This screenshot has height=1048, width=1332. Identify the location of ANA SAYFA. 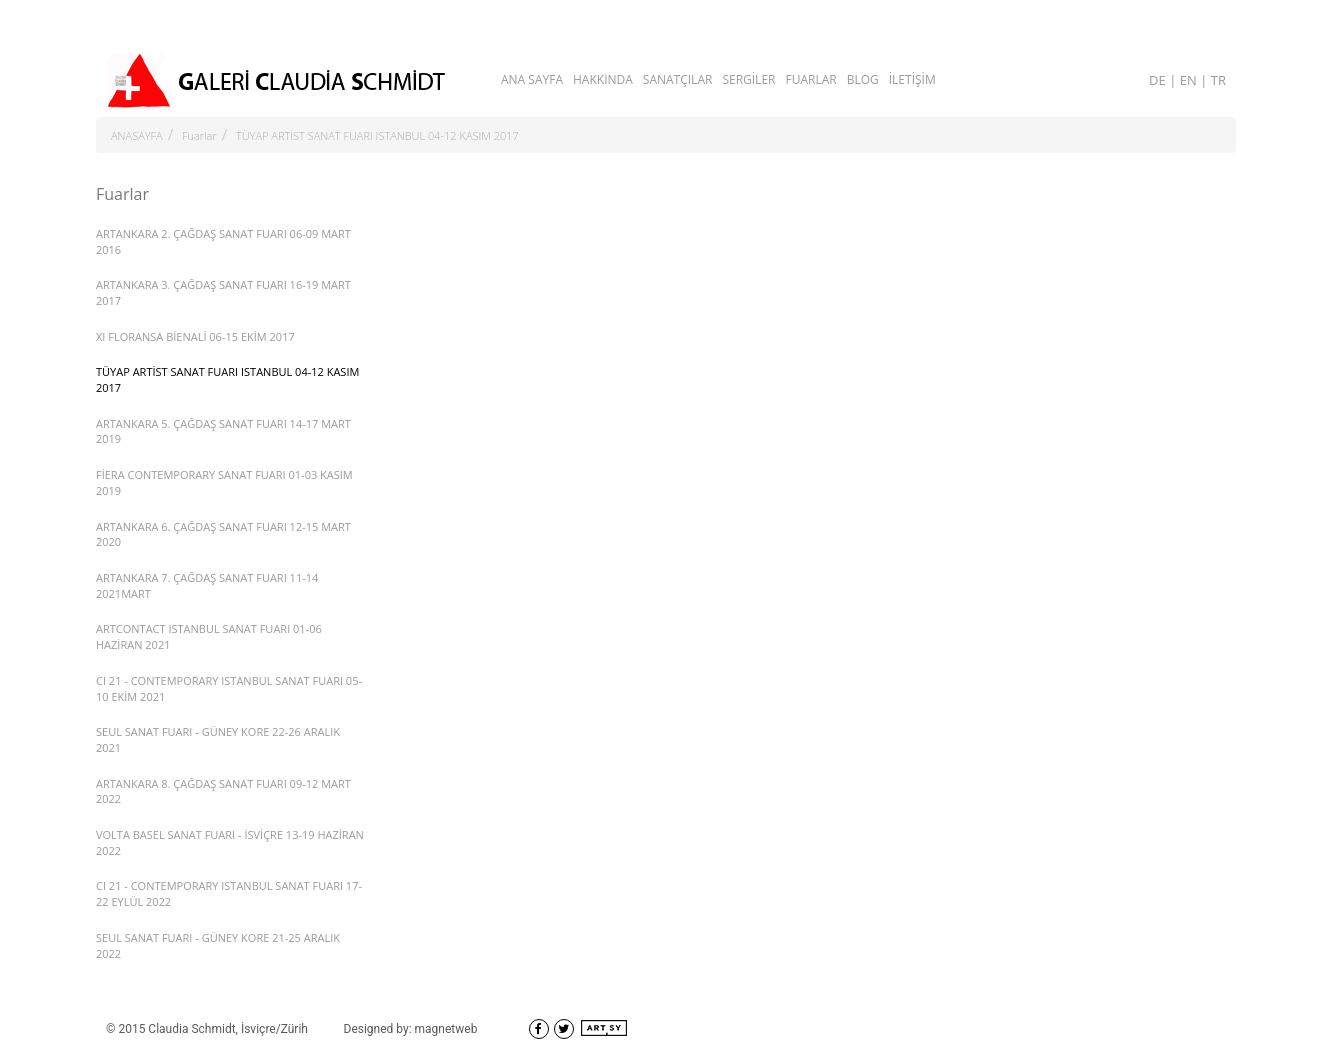
(532, 79).